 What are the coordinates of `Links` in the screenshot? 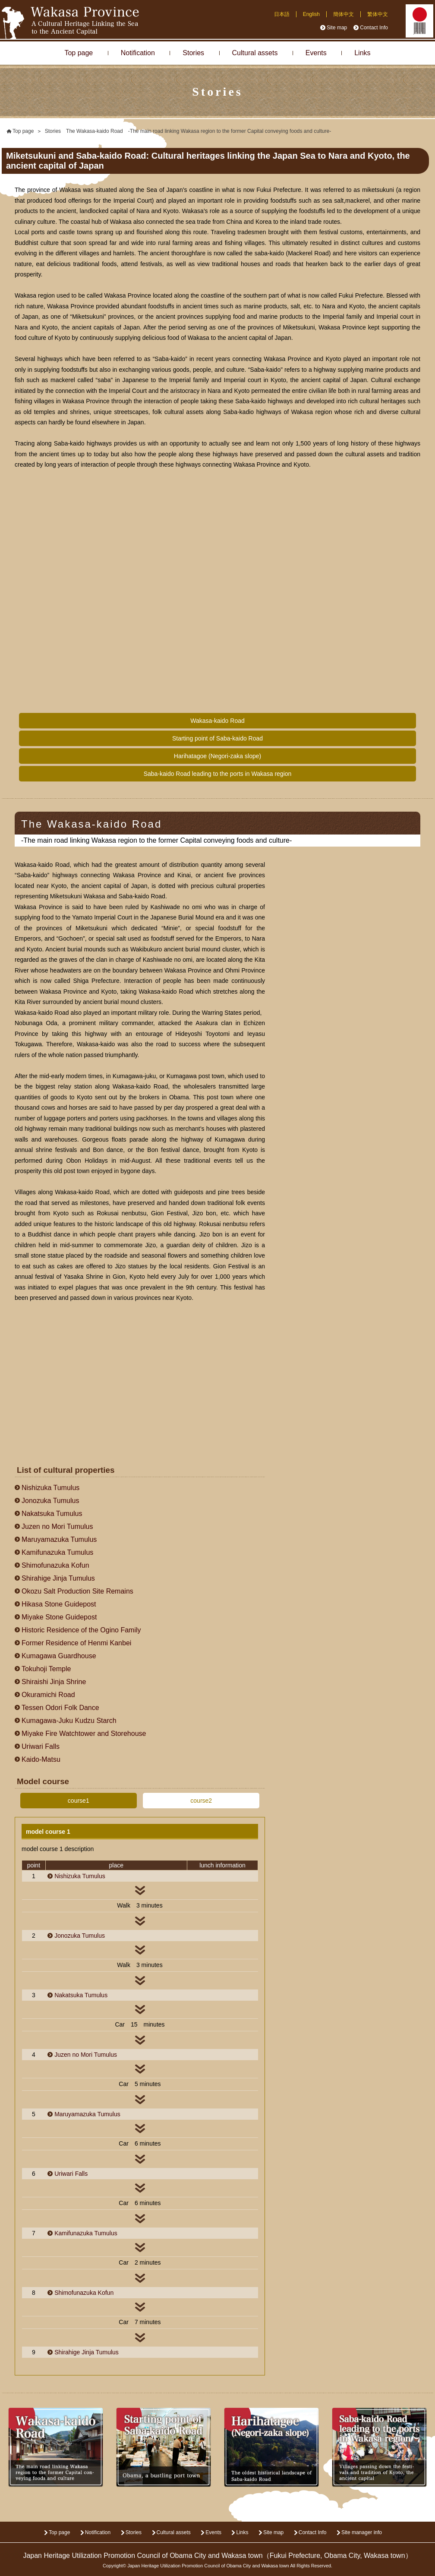 It's located at (362, 52).